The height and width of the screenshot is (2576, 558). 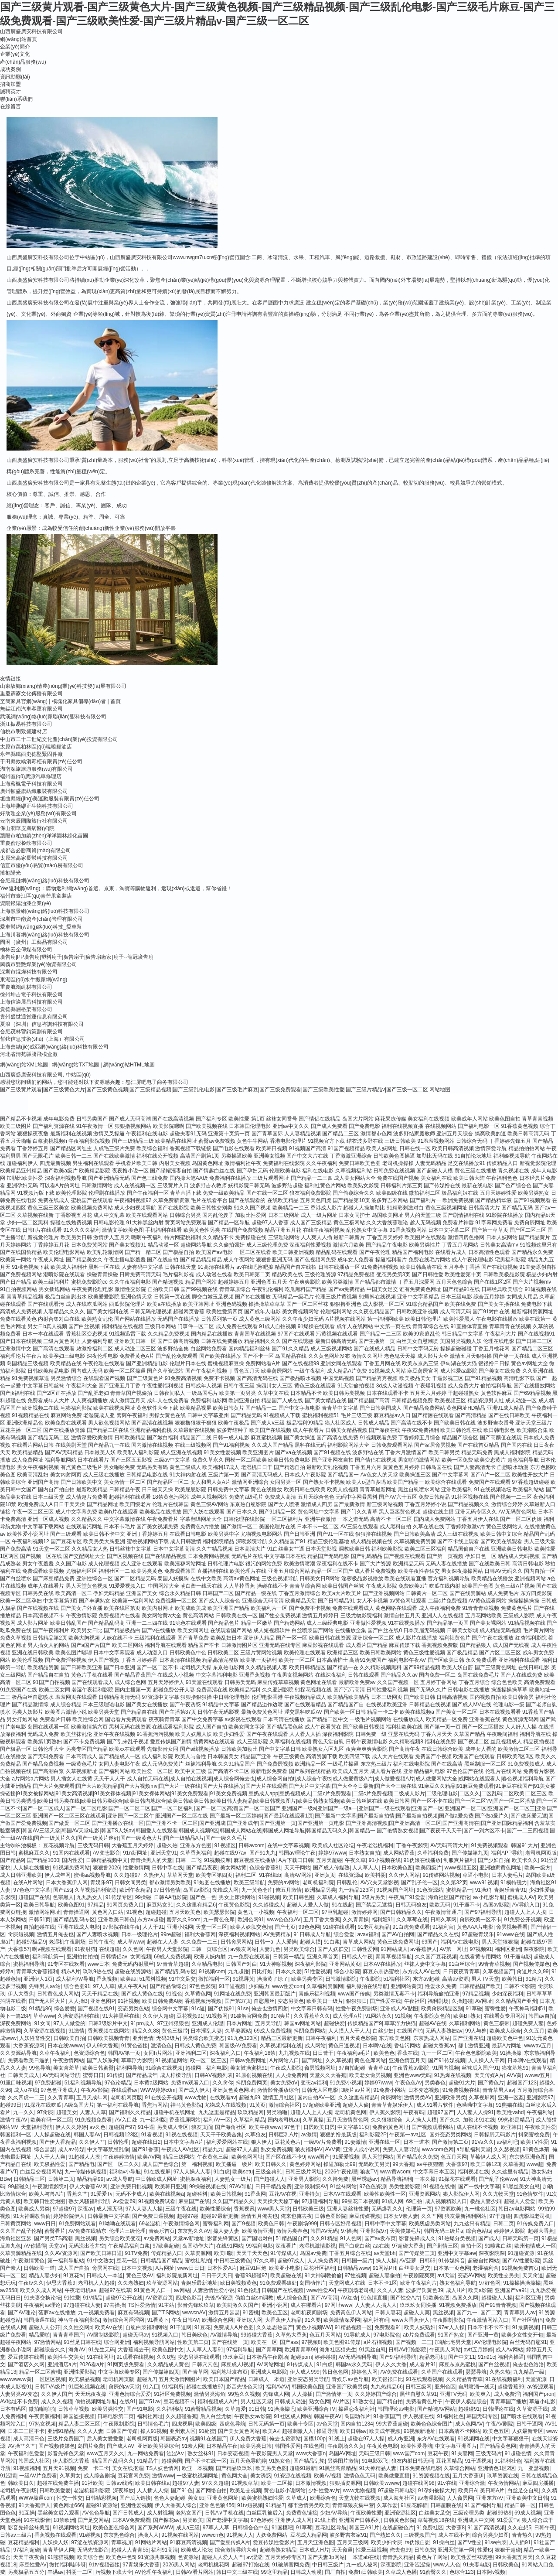 I want to click on 国产足交网站, so click(x=93, y=2520).